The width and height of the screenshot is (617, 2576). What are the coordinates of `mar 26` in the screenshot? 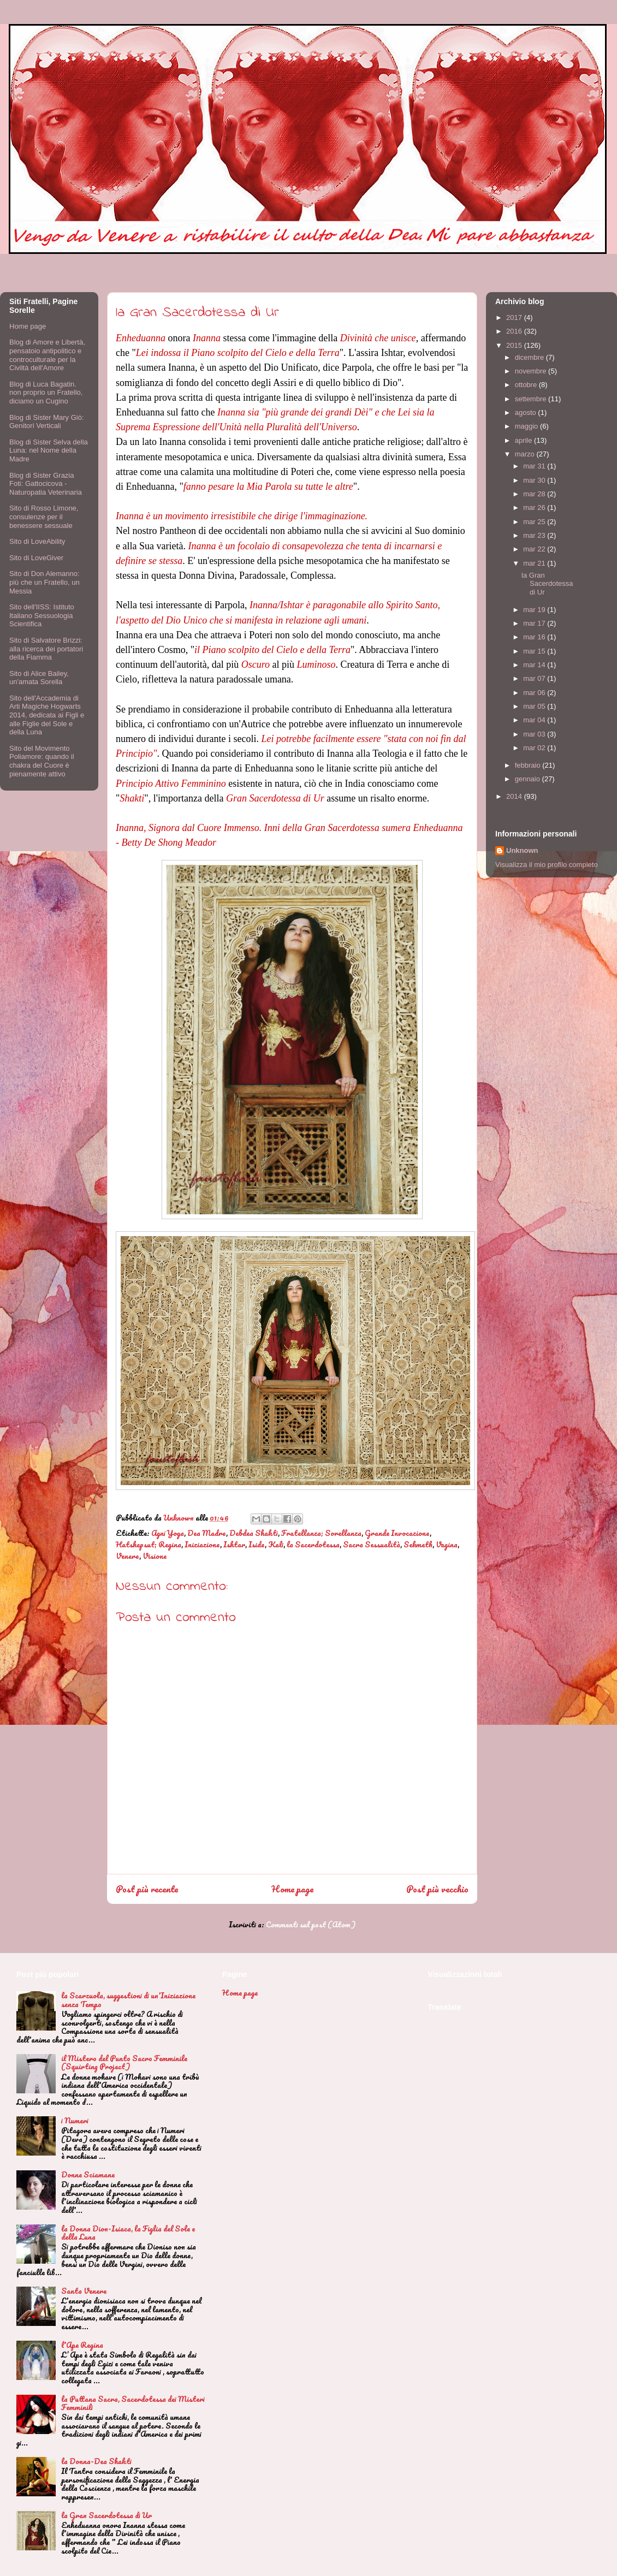 It's located at (535, 507).